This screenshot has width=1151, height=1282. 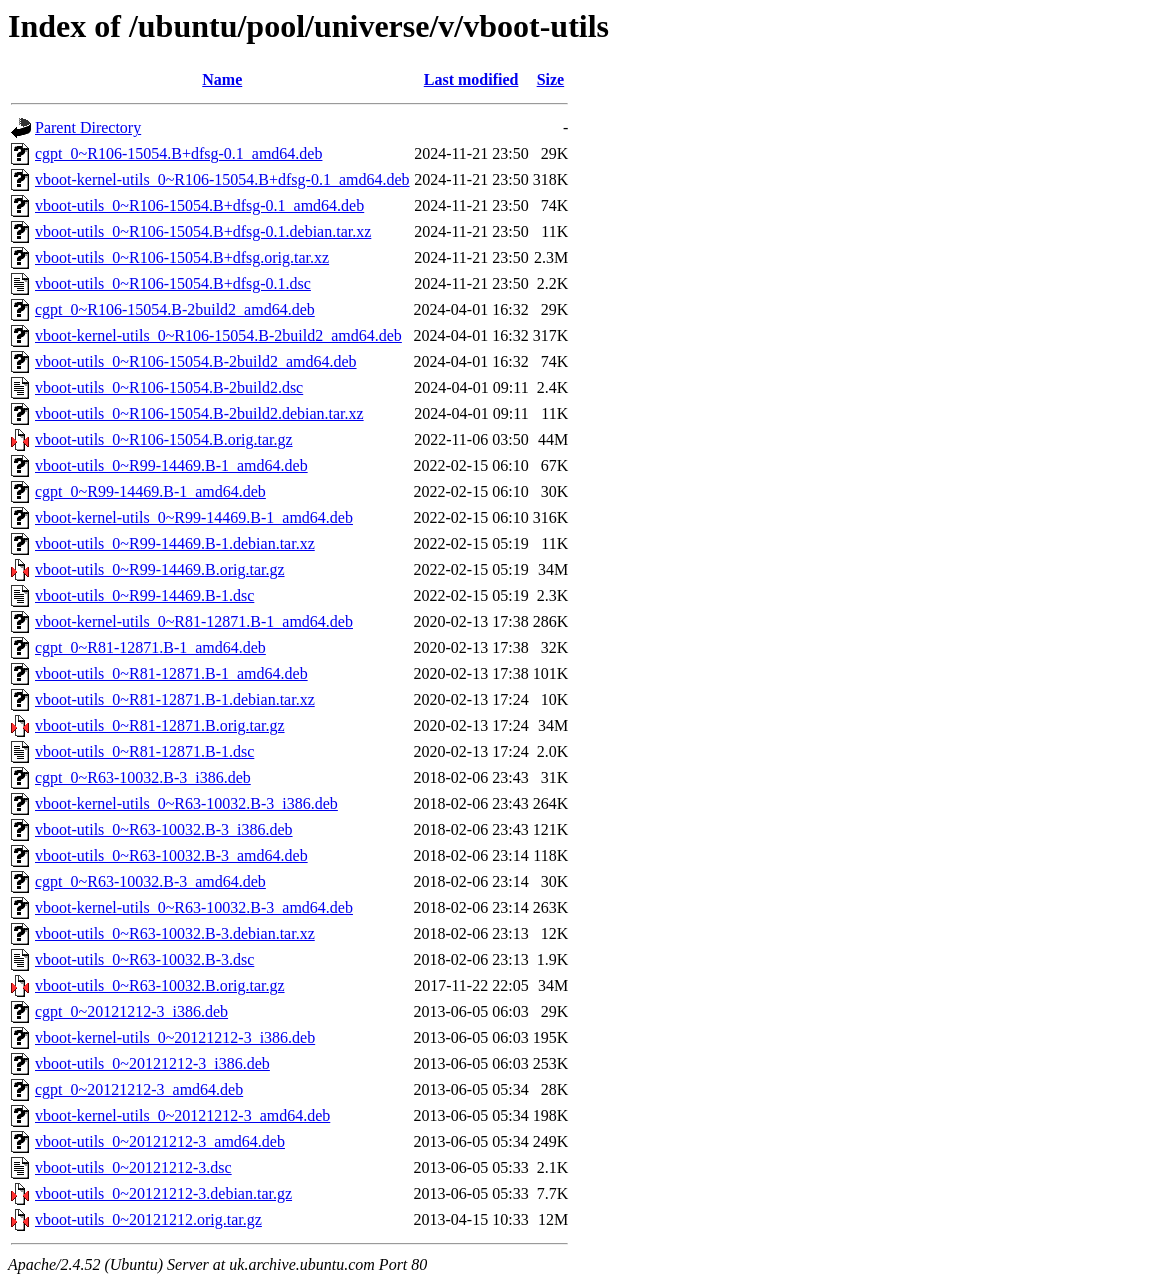 I want to click on Size, so click(x=551, y=79).